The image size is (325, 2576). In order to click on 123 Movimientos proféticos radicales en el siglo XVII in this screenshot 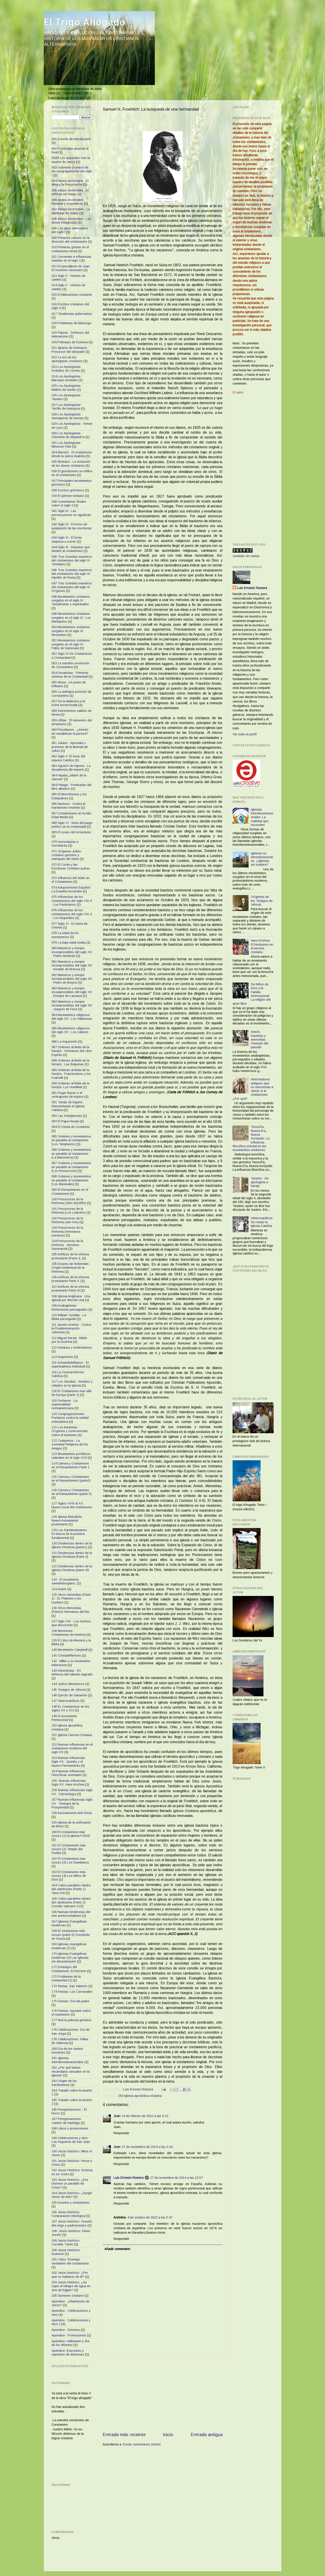, I will do `click(71, 1455)`.